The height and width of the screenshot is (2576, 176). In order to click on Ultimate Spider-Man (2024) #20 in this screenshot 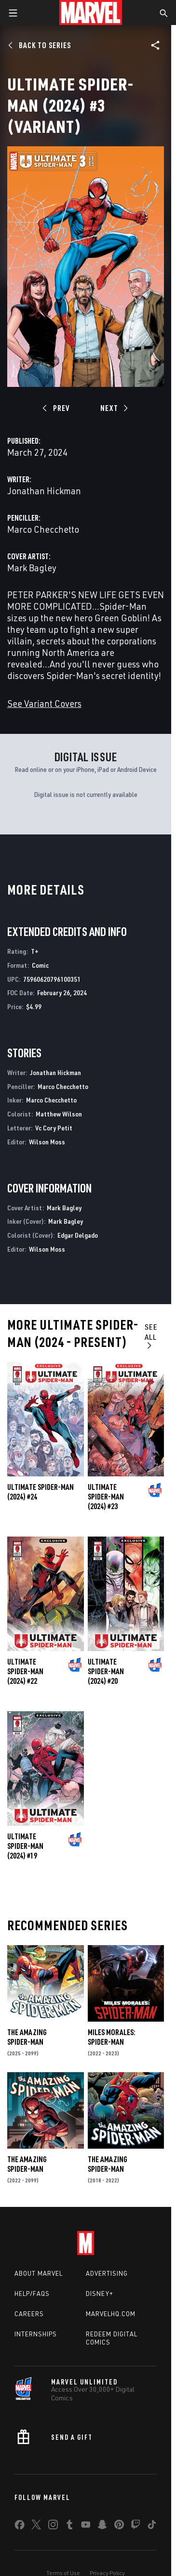, I will do `click(106, 1671)`.